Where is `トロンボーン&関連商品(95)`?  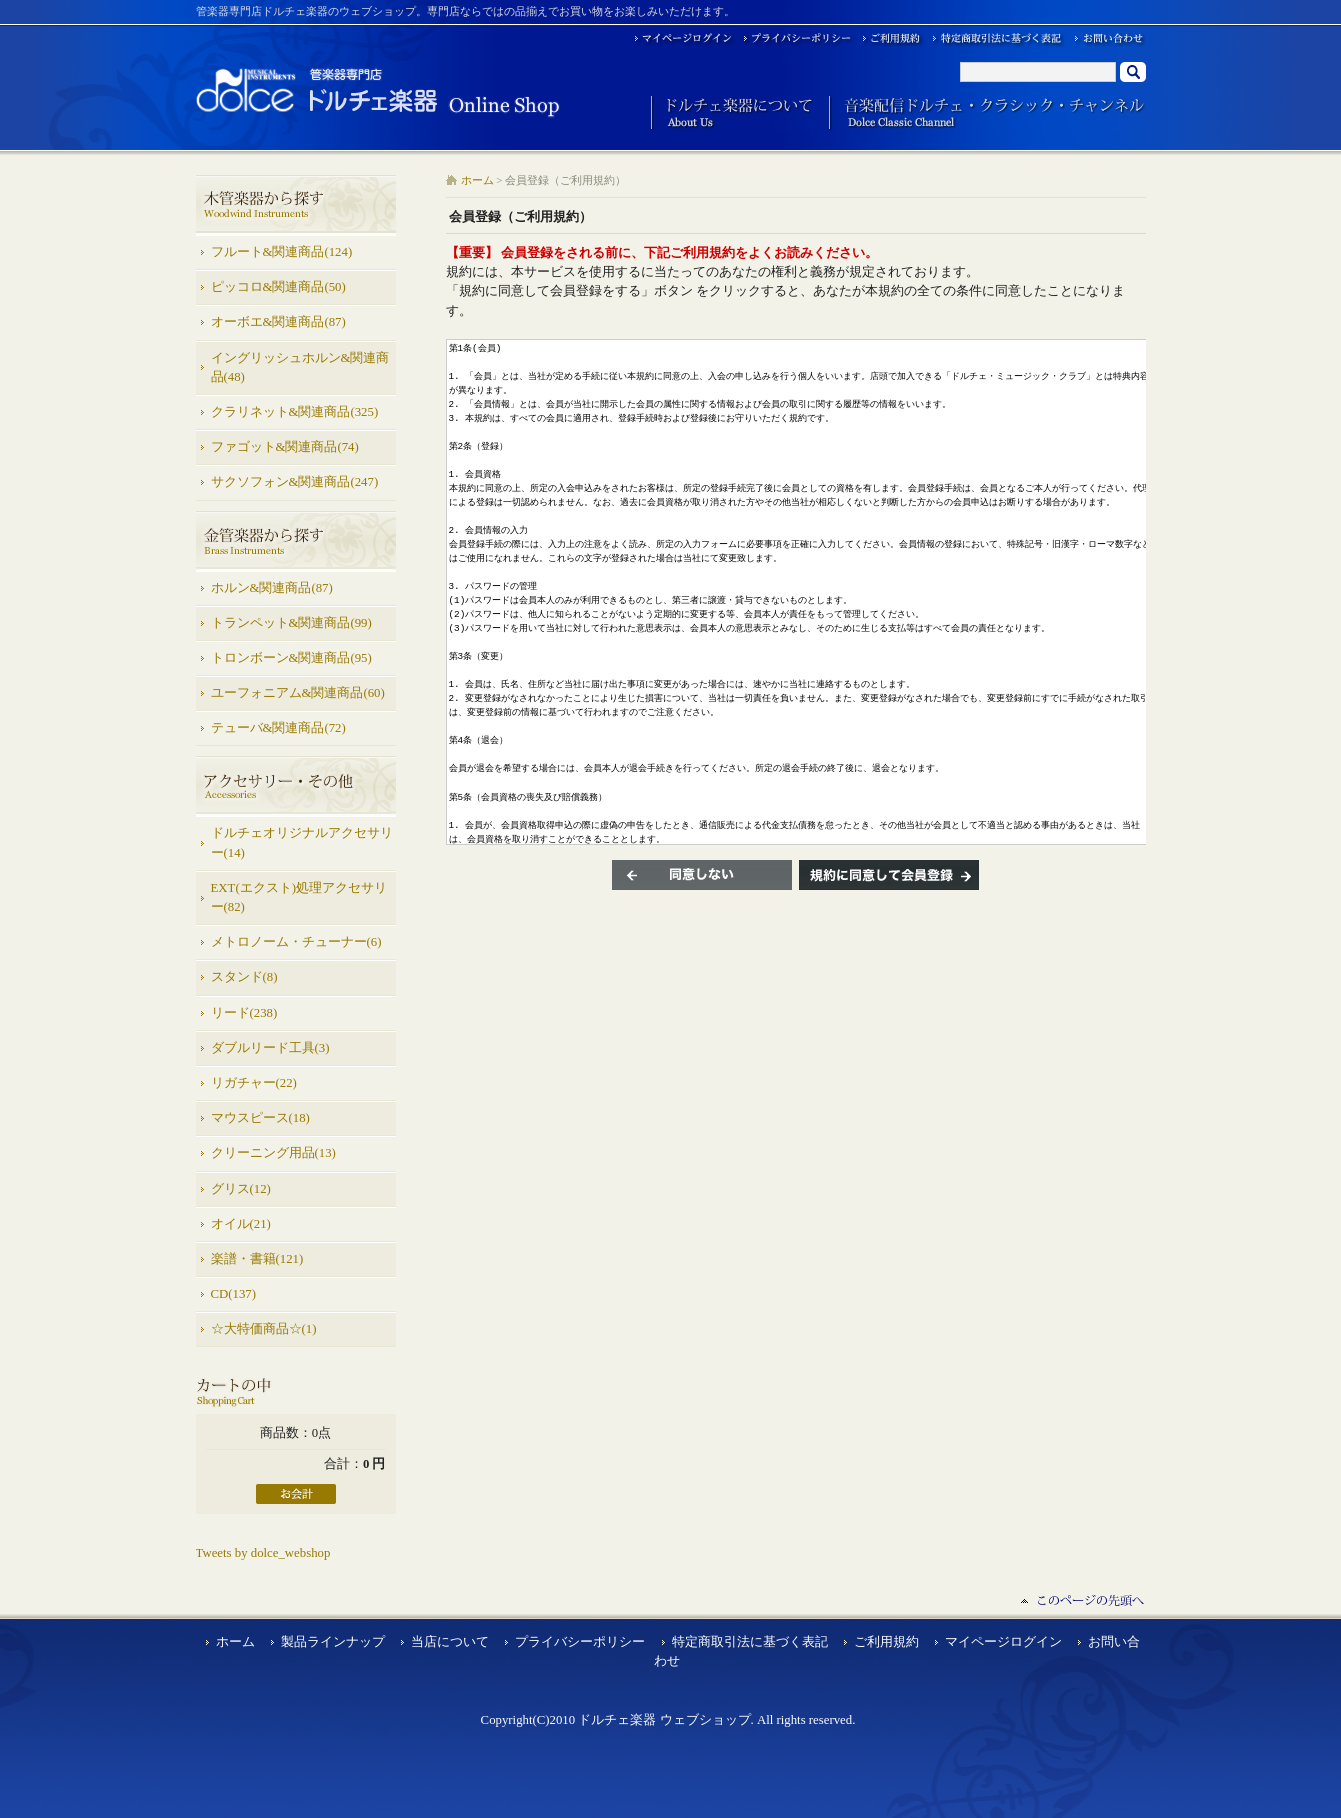 トロンボーン&関連商品(95) is located at coordinates (291, 658).